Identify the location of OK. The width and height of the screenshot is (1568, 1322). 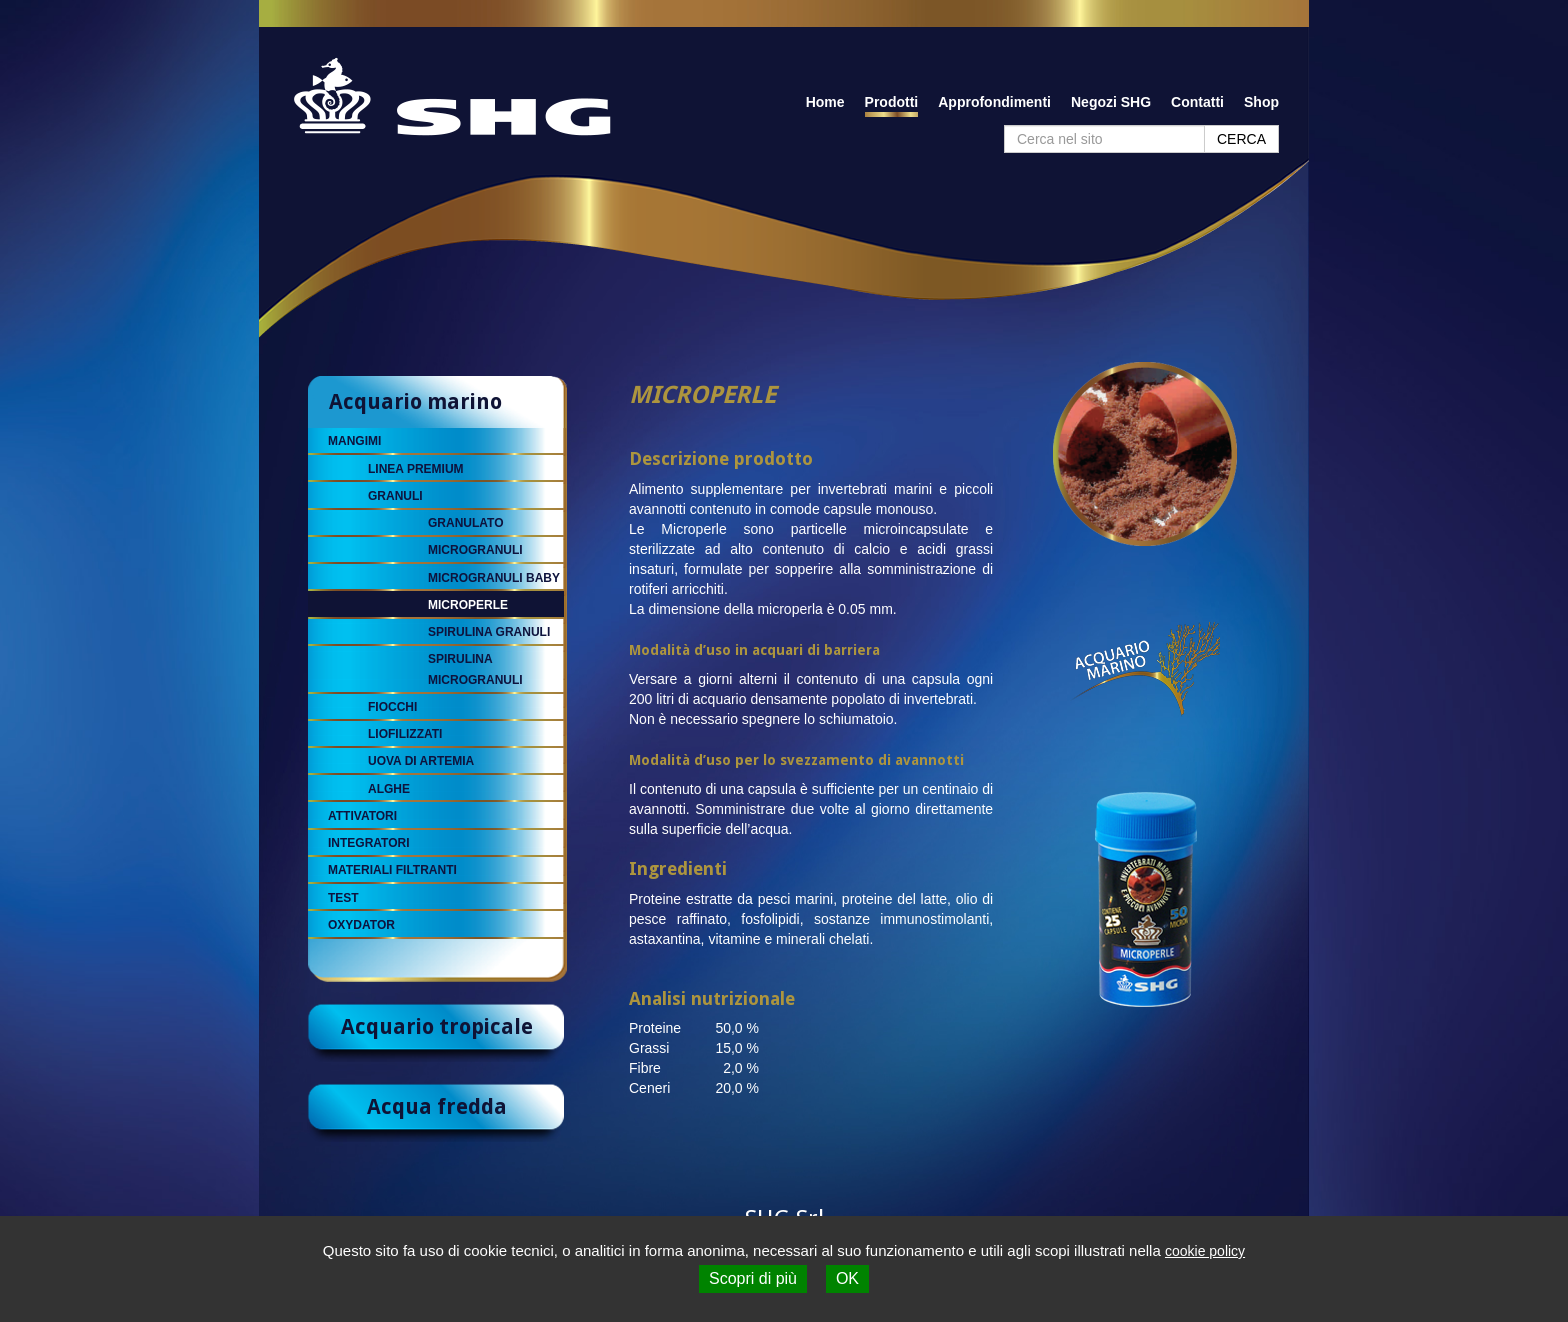
(847, 1278).